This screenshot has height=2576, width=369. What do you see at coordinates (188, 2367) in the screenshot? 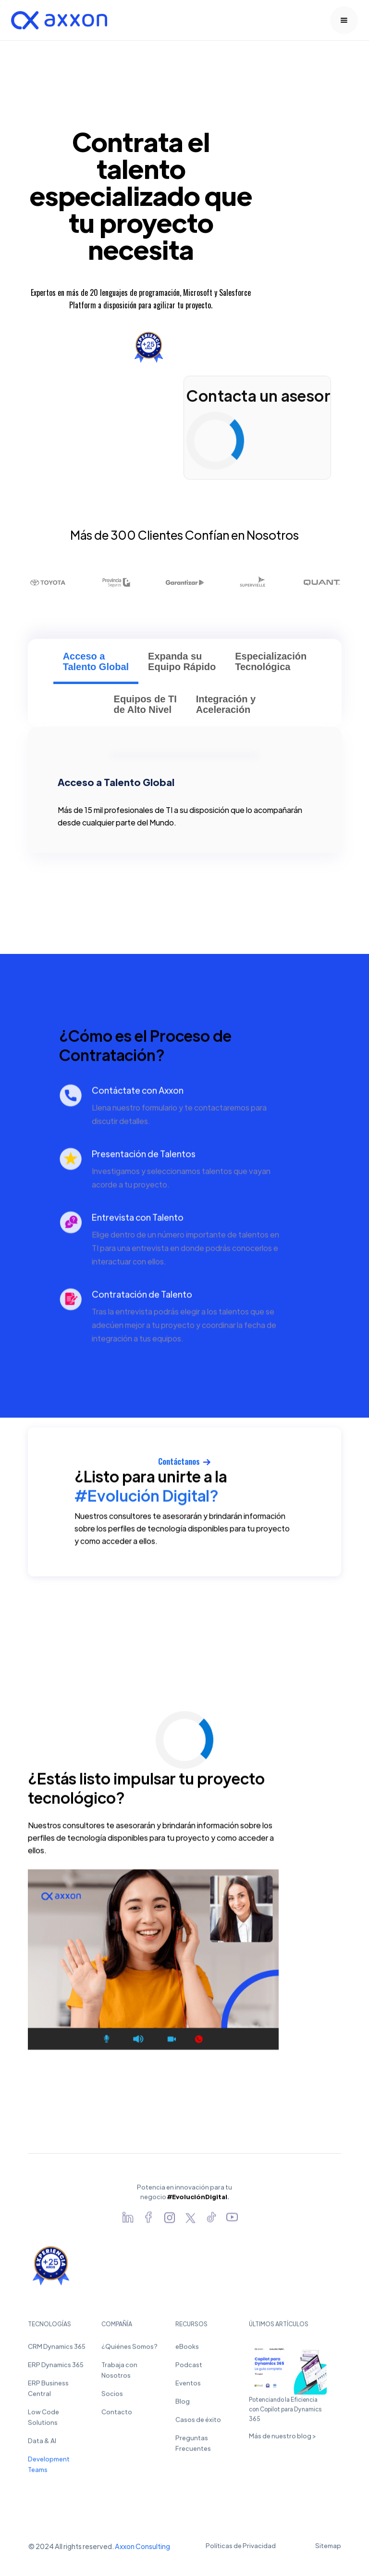
I see `Podcast` at bounding box center [188, 2367].